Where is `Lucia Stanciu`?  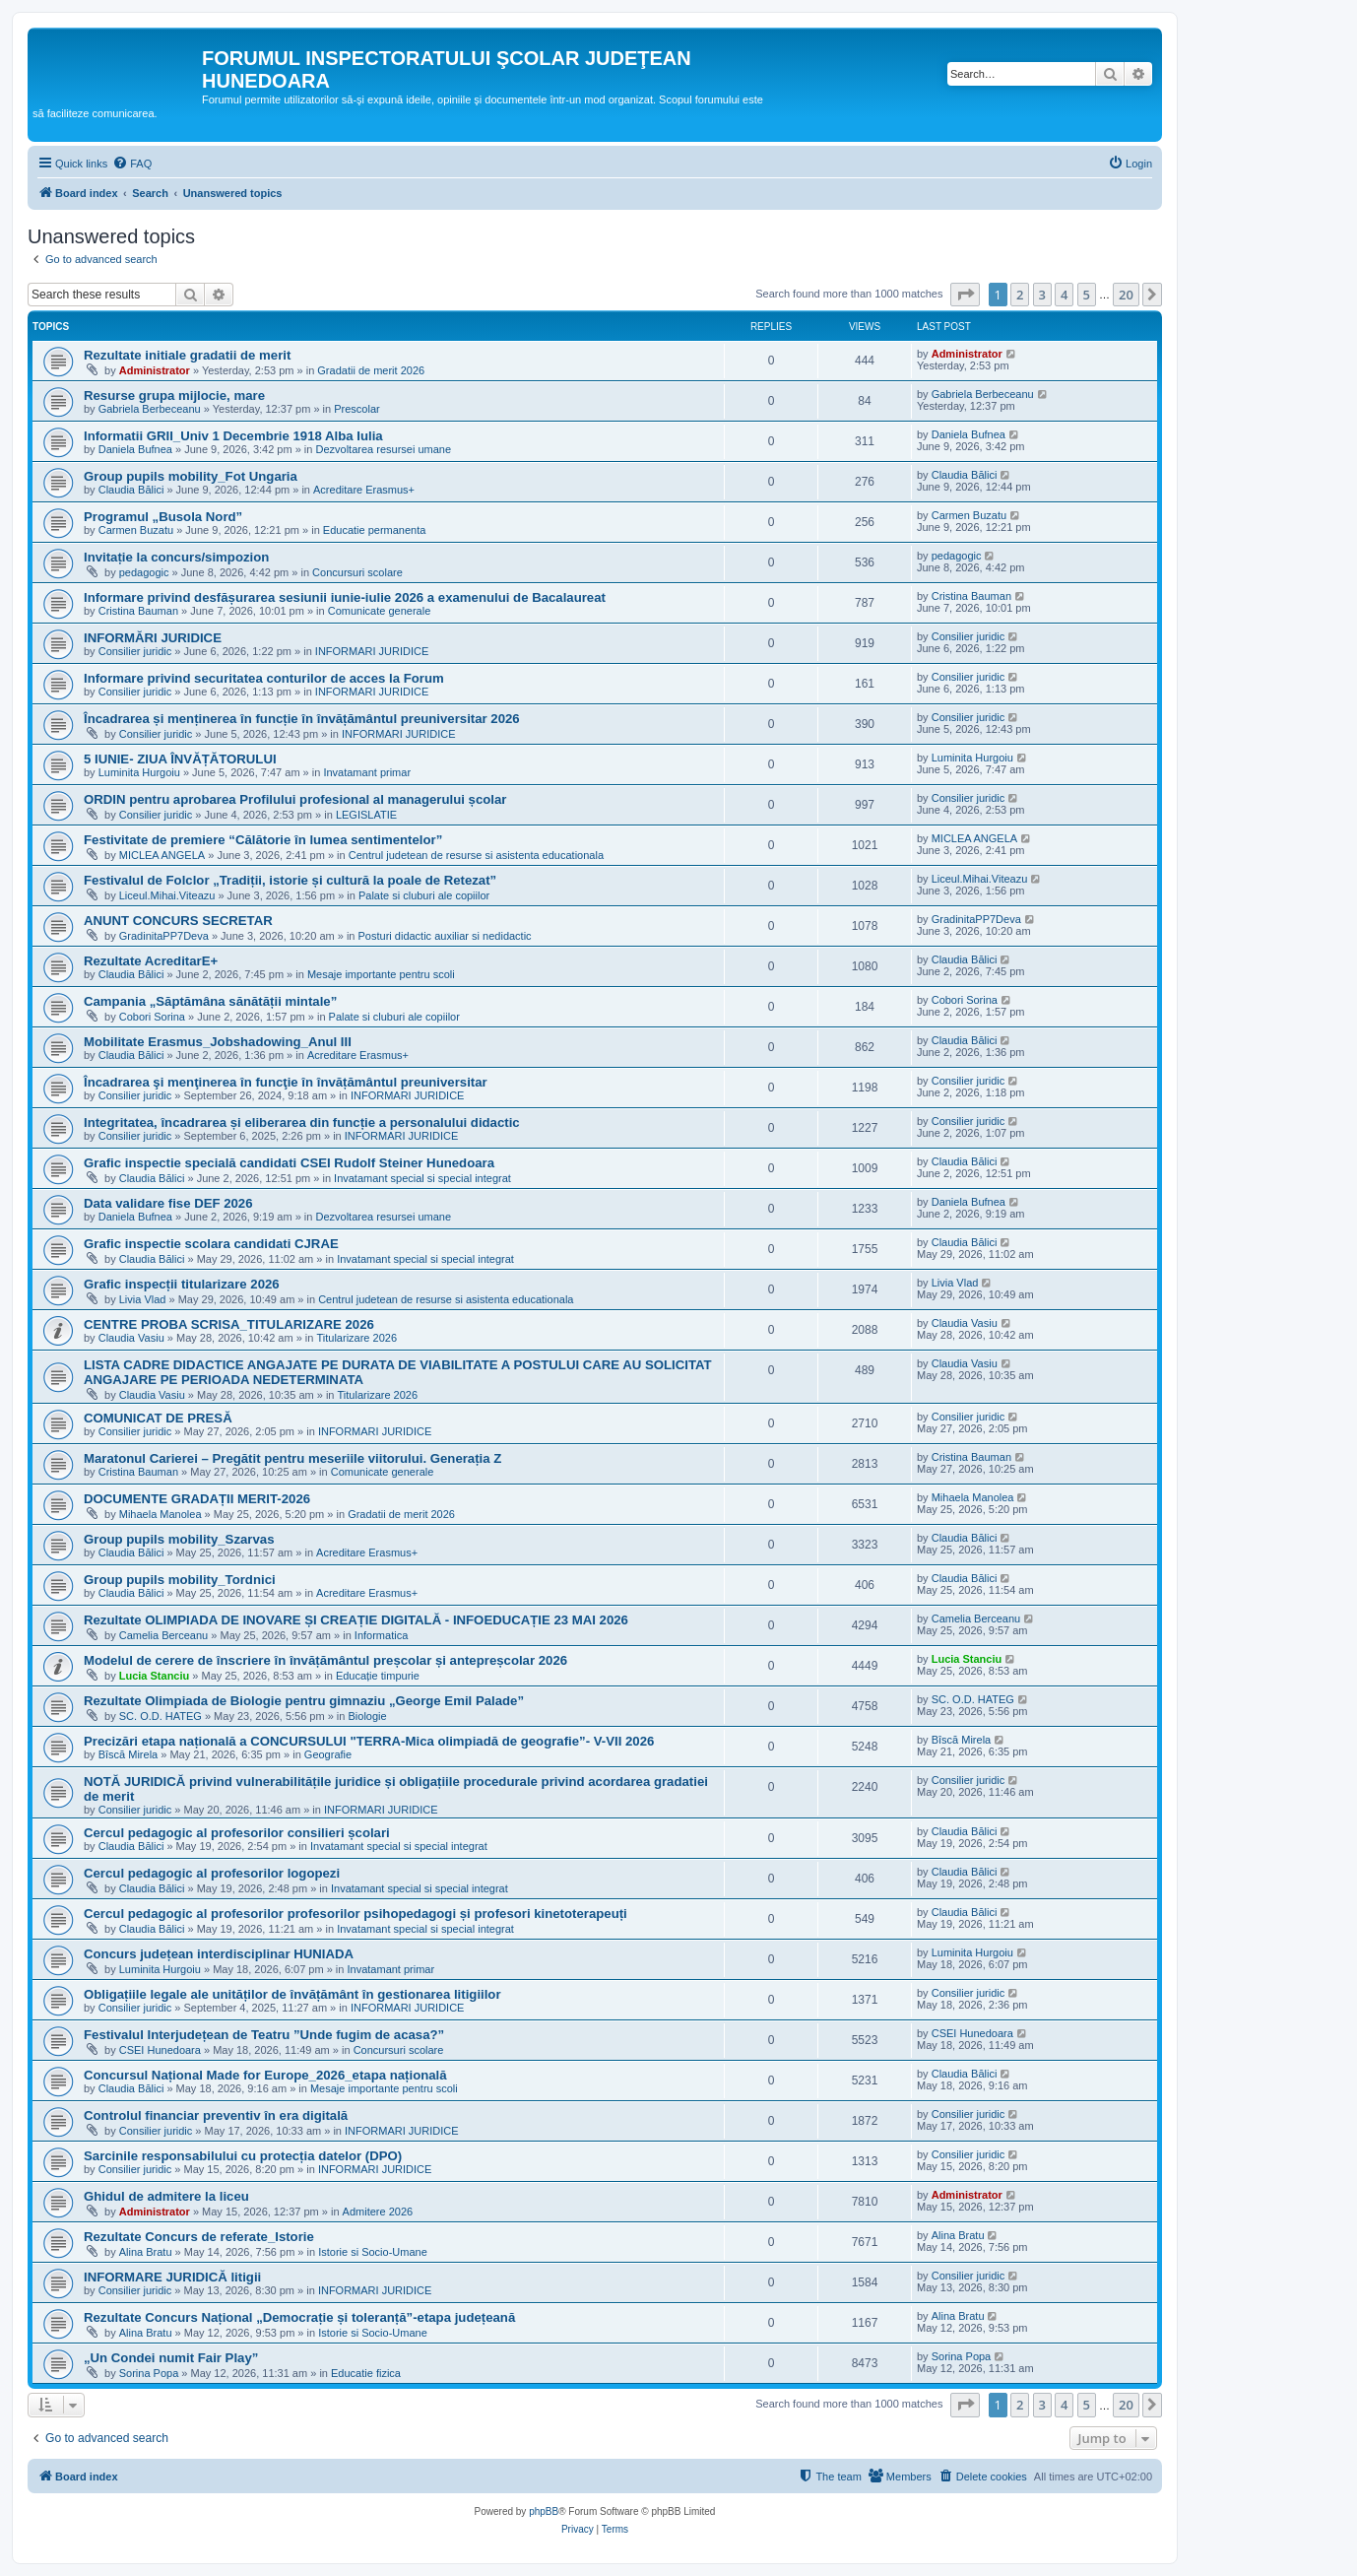 Lucia Stanciu is located at coordinates (154, 1676).